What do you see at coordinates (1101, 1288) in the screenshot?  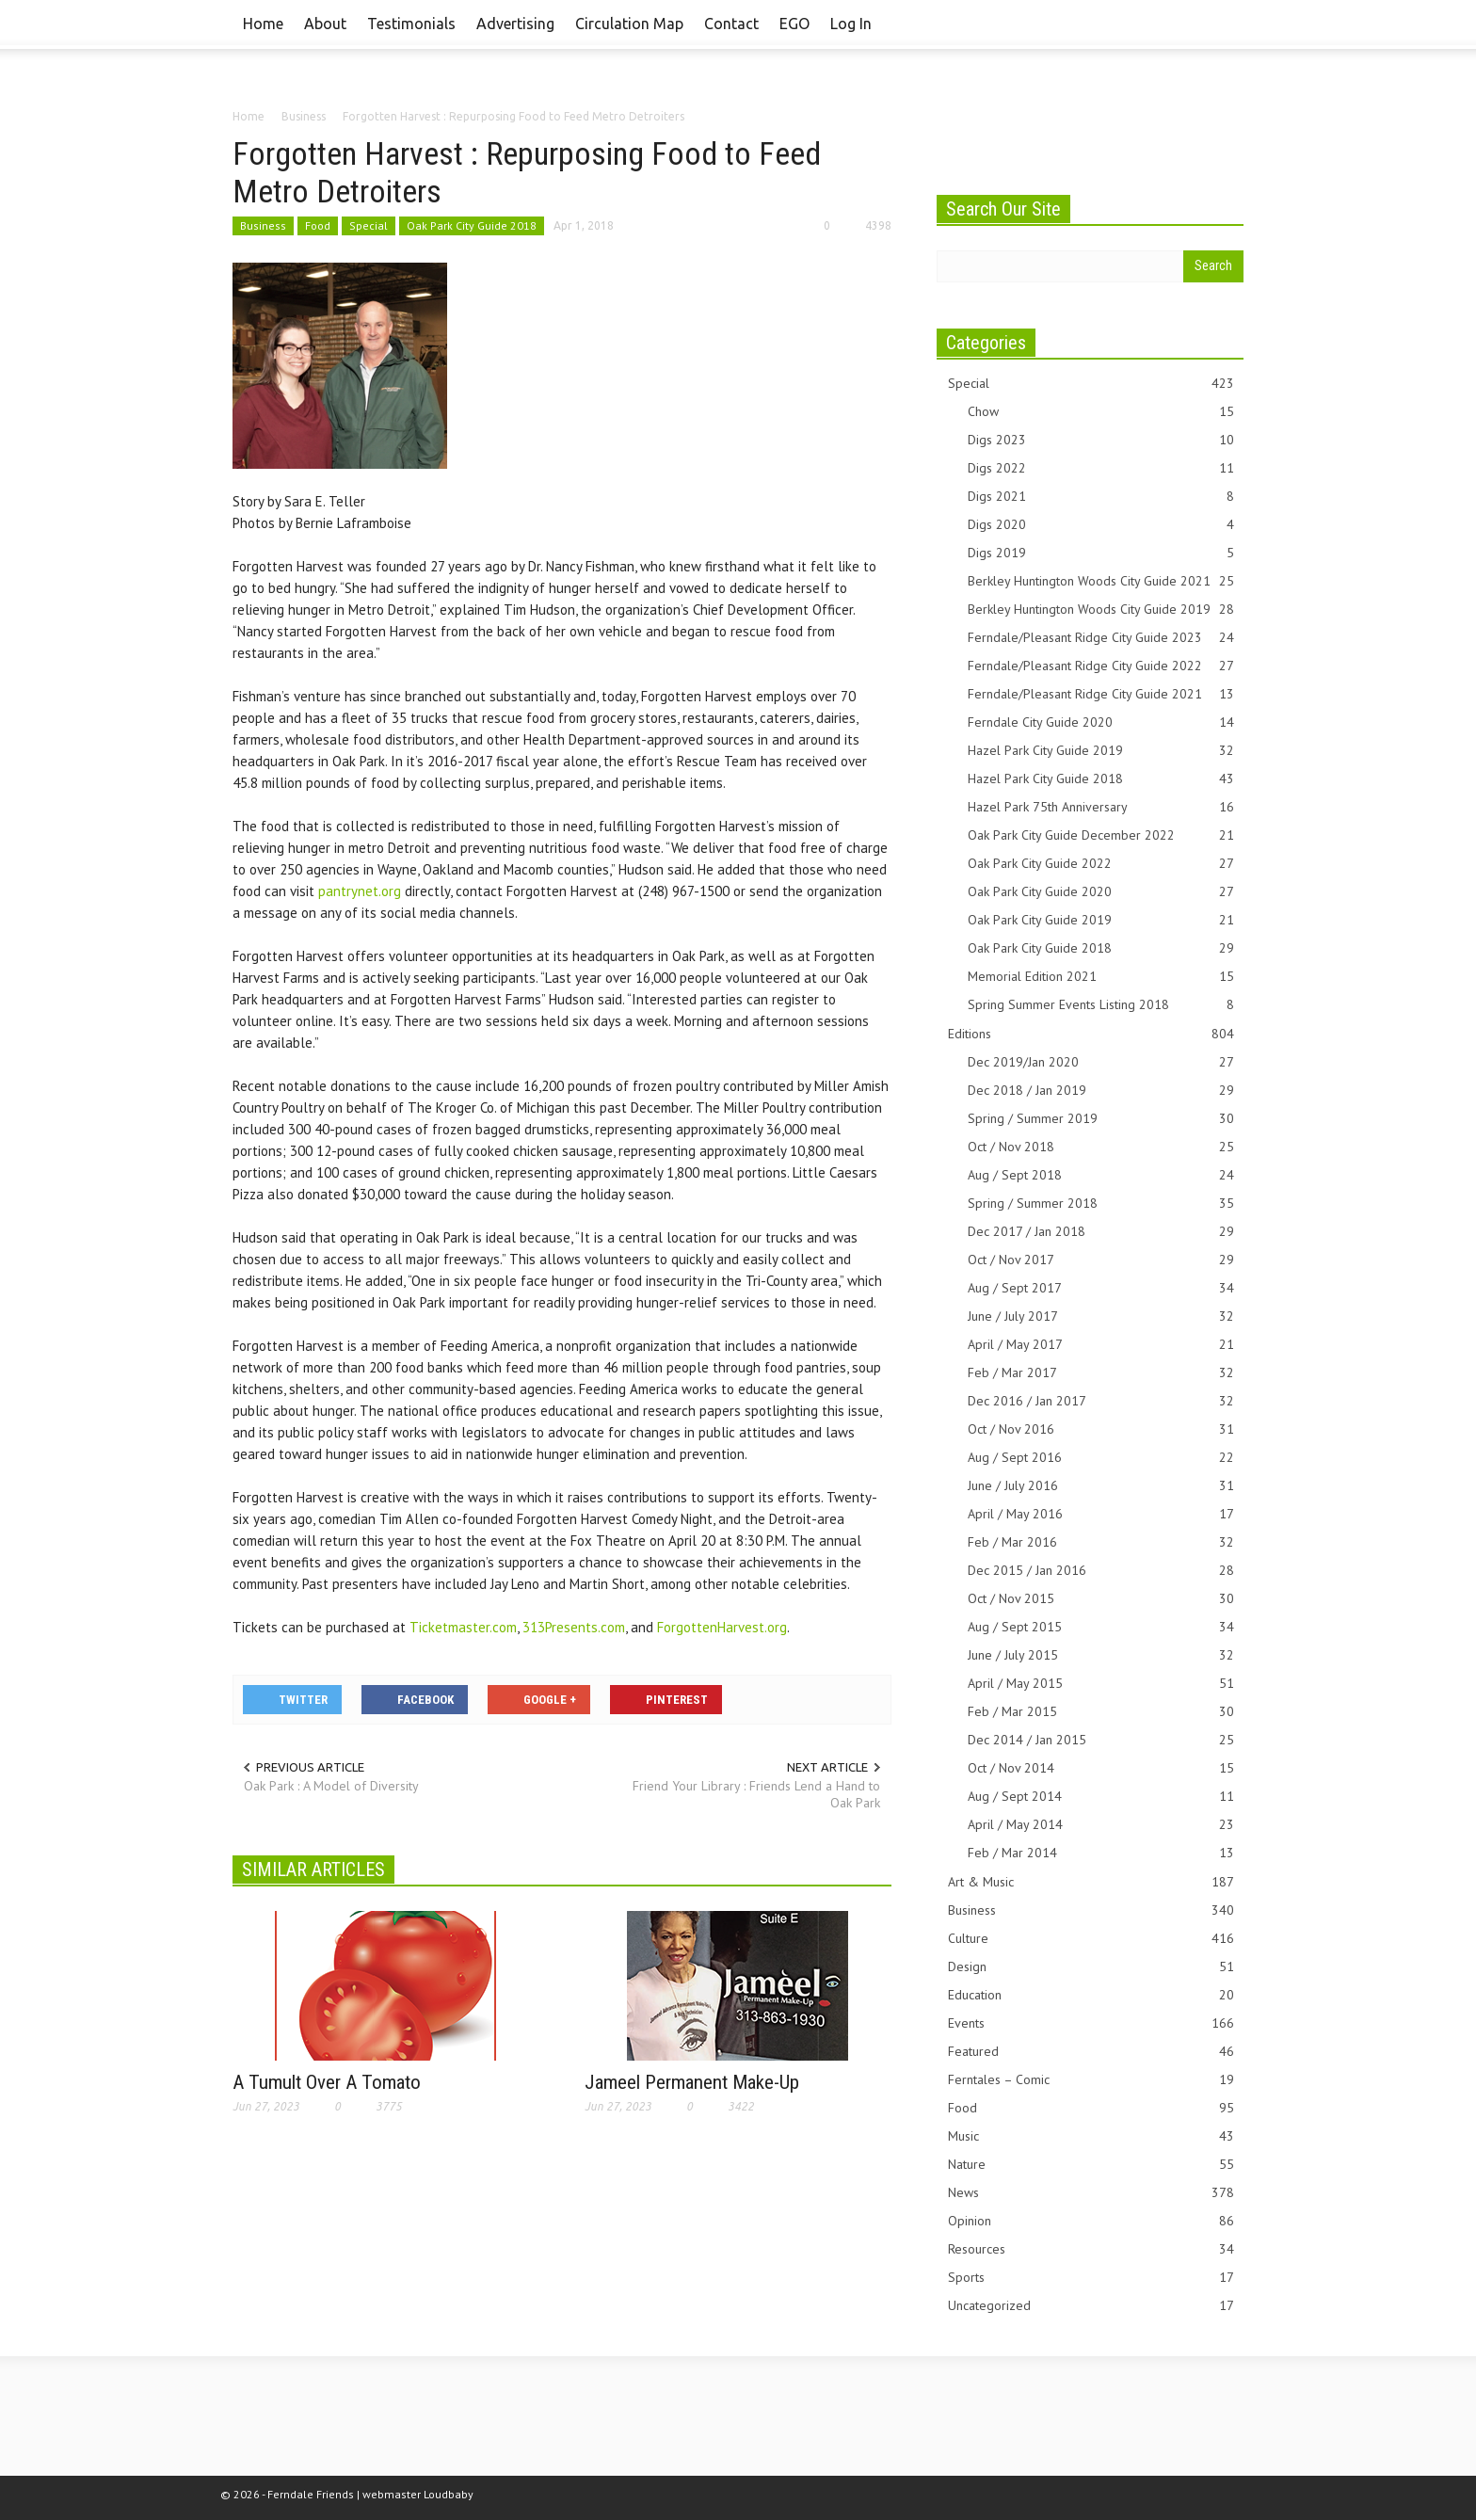 I see `Aug / Sept 2017` at bounding box center [1101, 1288].